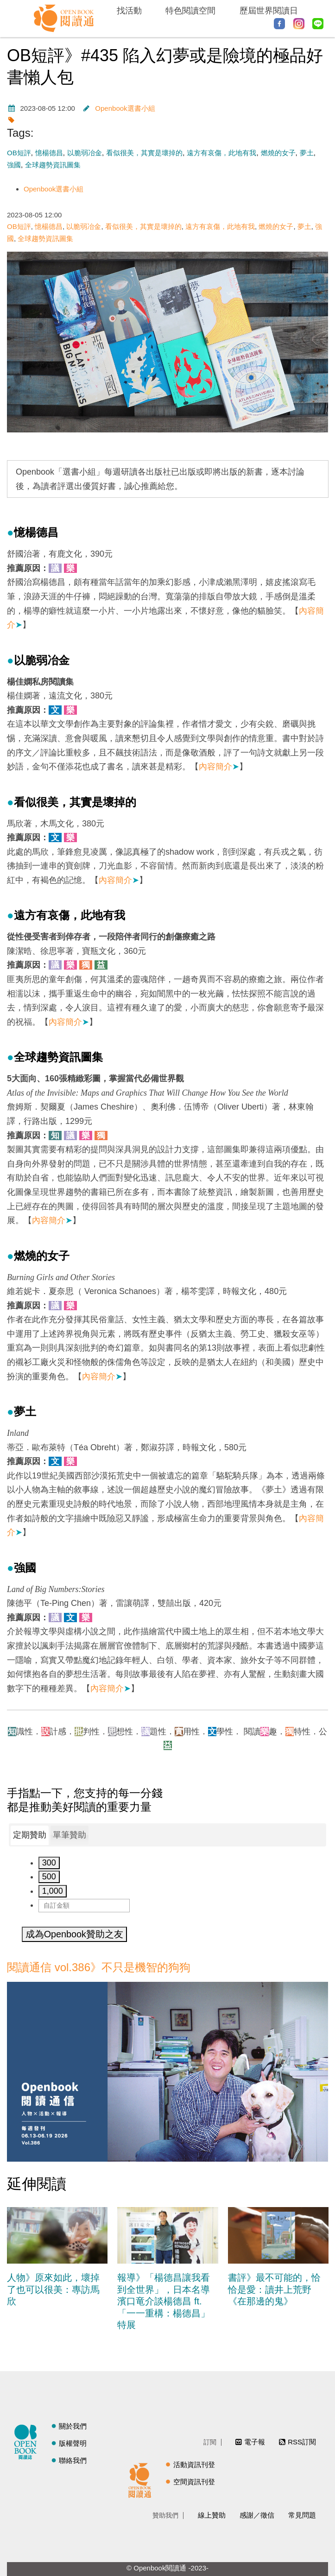 The image size is (335, 2576). I want to click on 定期贊助 [presentation], so click(29, 1835).